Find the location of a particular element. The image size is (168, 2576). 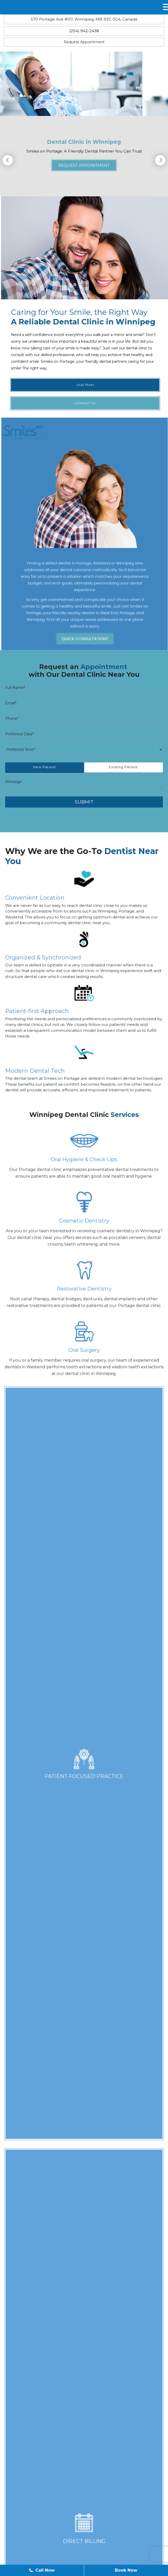

MENU is located at coordinates (18, 7).